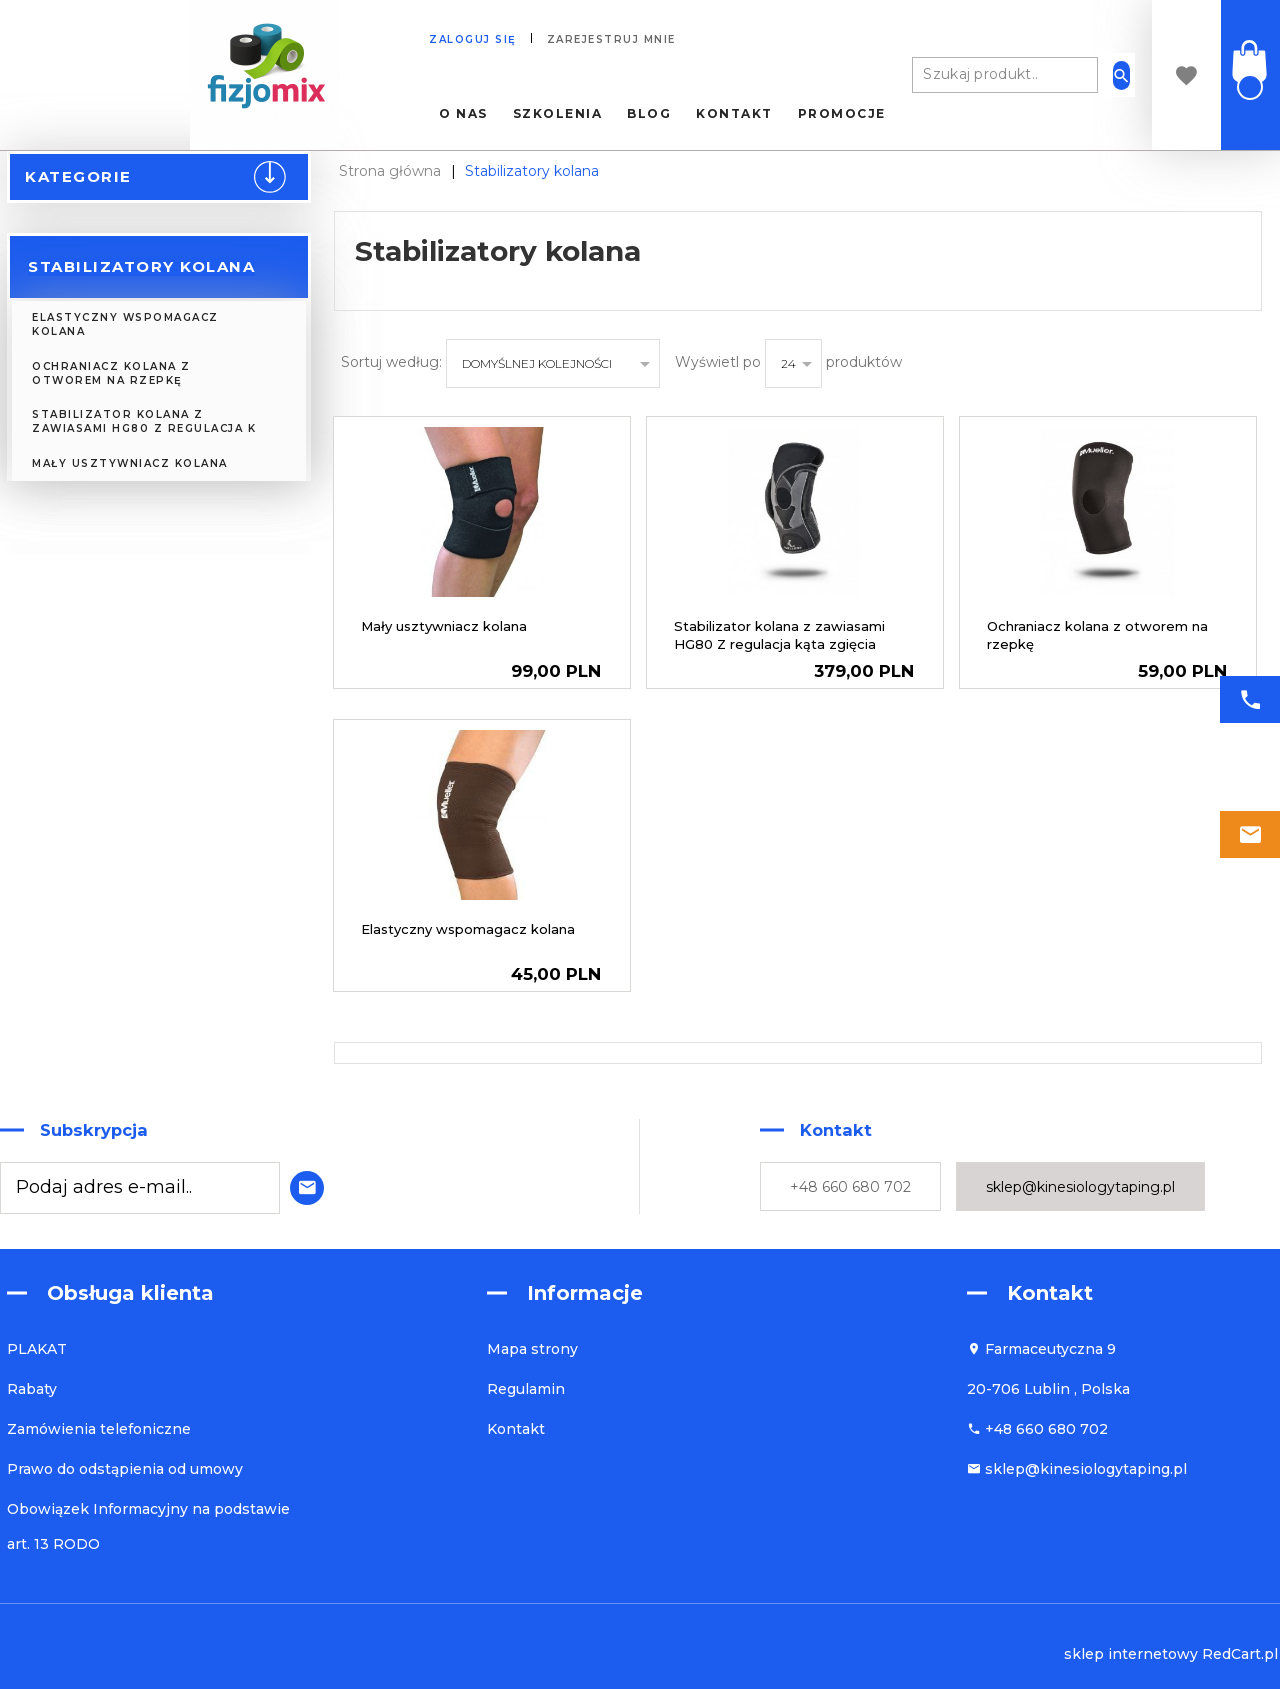 This screenshot has height=1689, width=1280. What do you see at coordinates (649, 114) in the screenshot?
I see `Blog` at bounding box center [649, 114].